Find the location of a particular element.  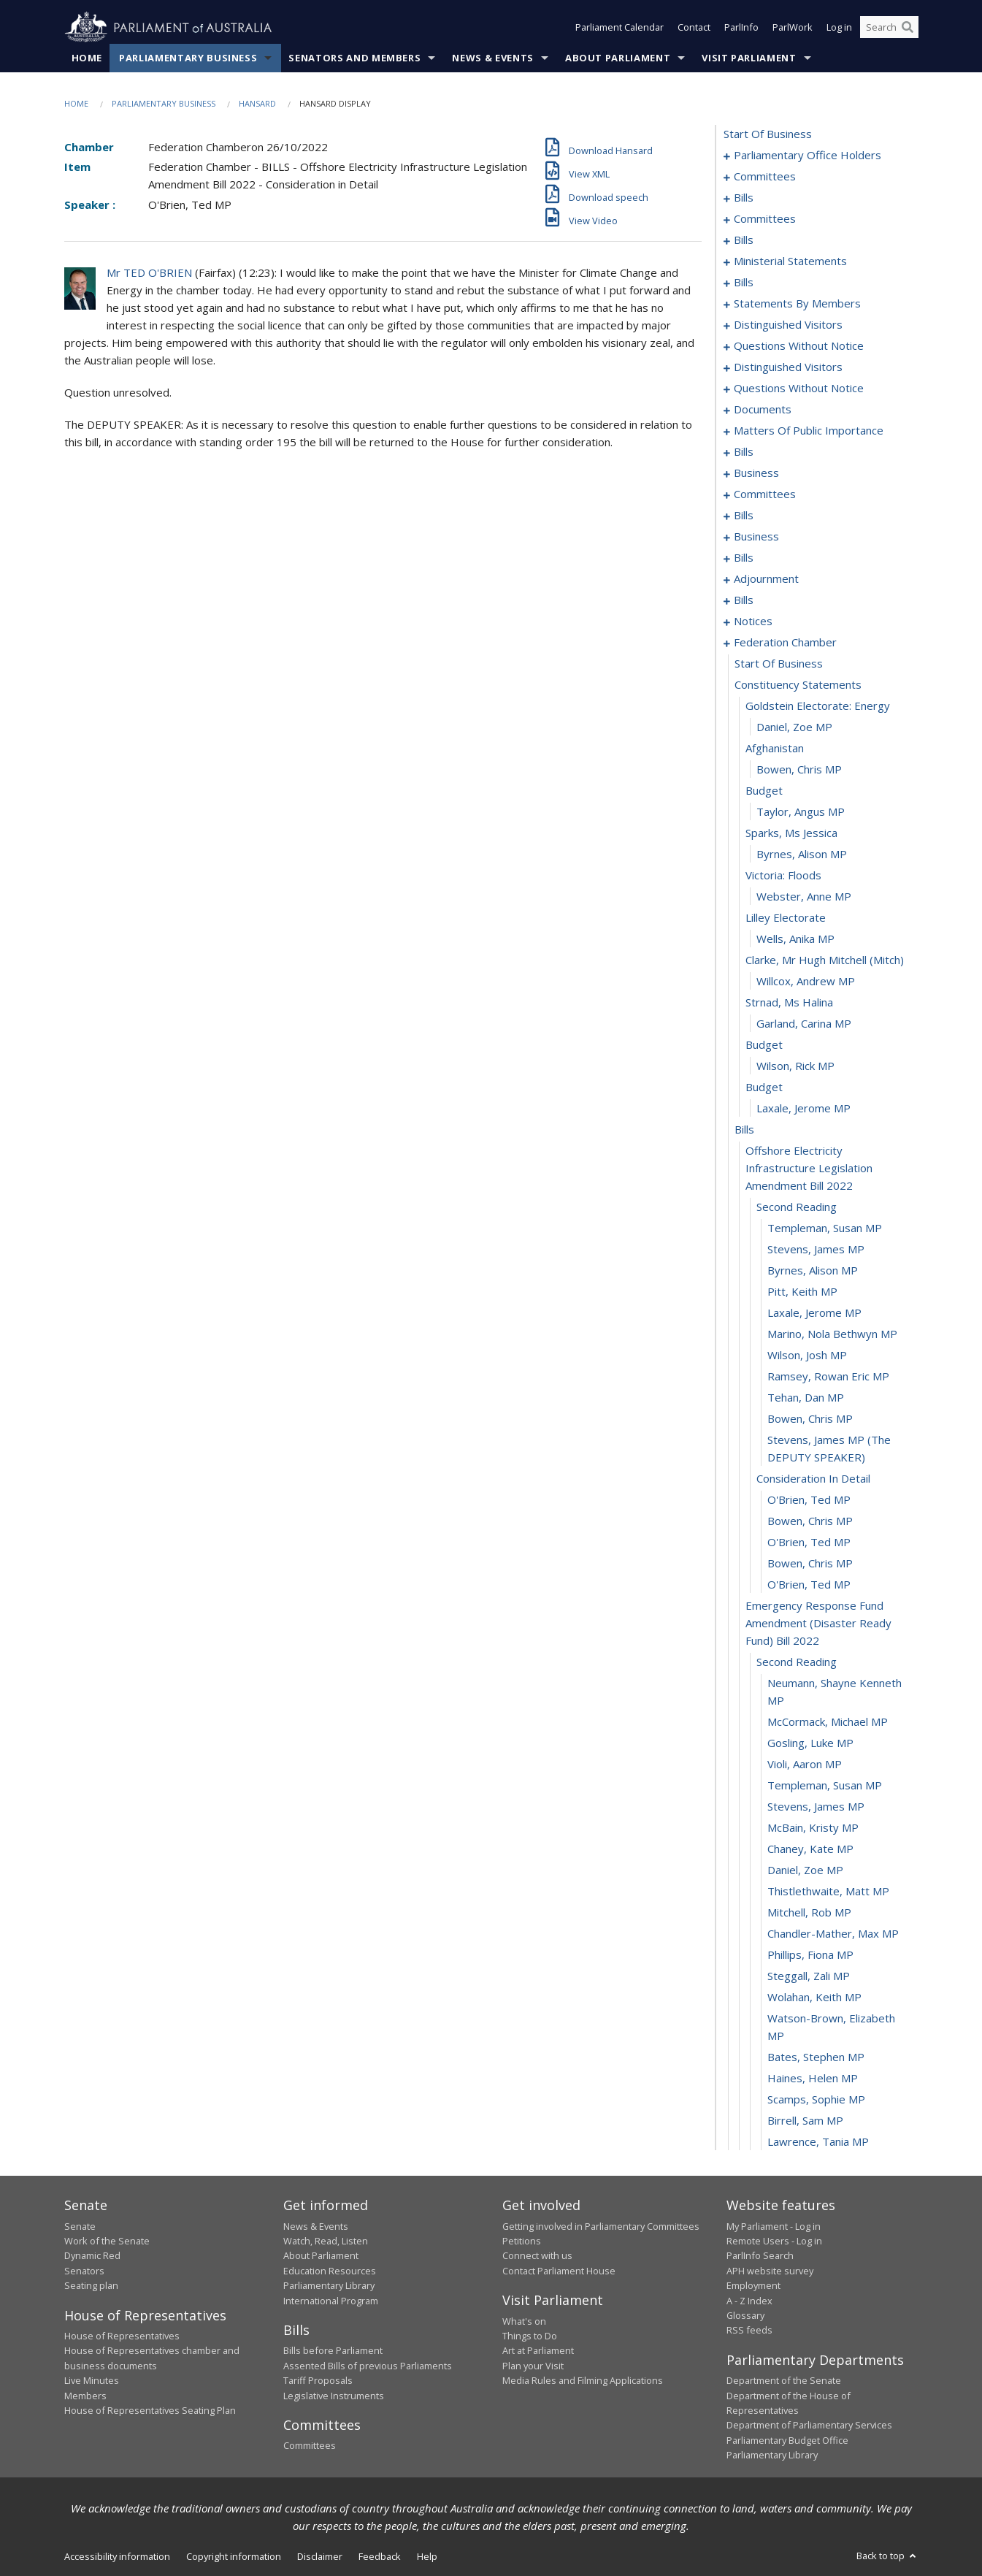

bills [0068] is located at coordinates (743, 282).